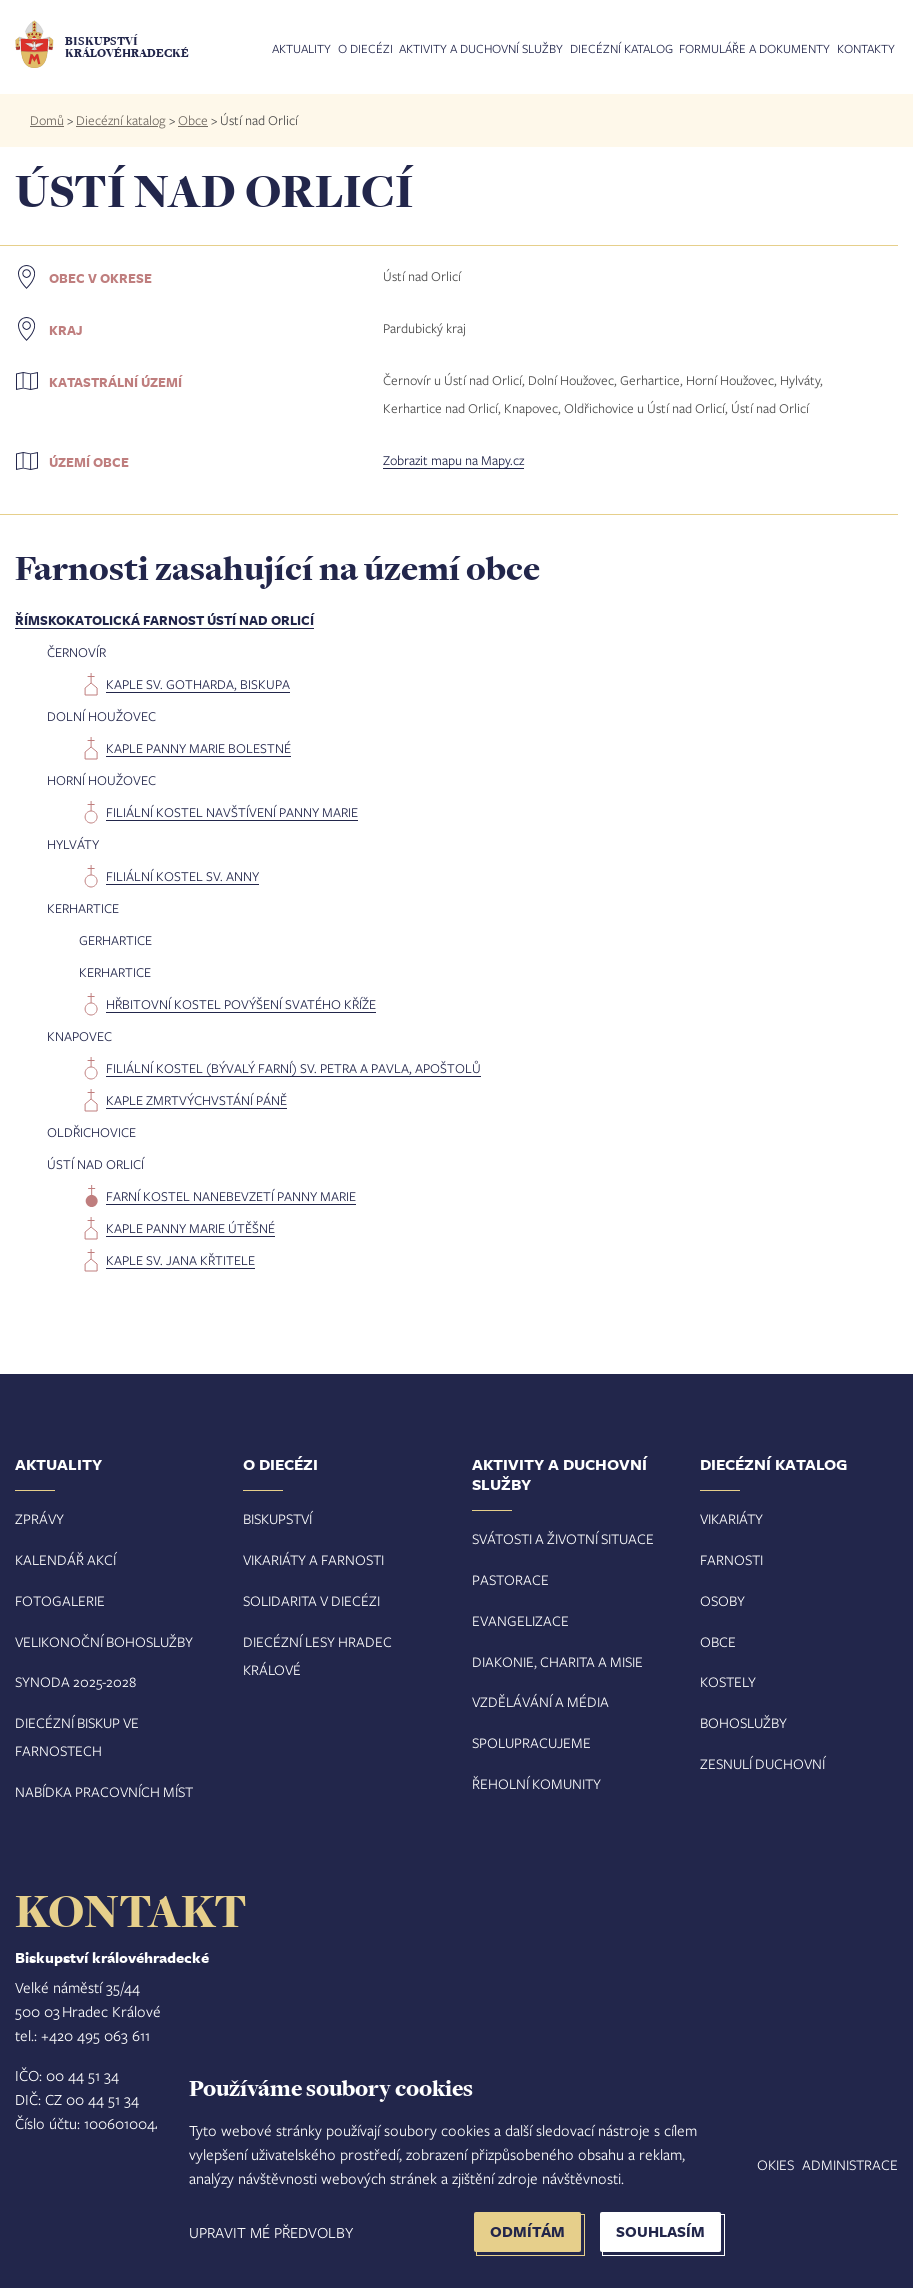 This screenshot has height=2288, width=913. I want to click on Vikariáty a farnosti, so click(313, 1559).